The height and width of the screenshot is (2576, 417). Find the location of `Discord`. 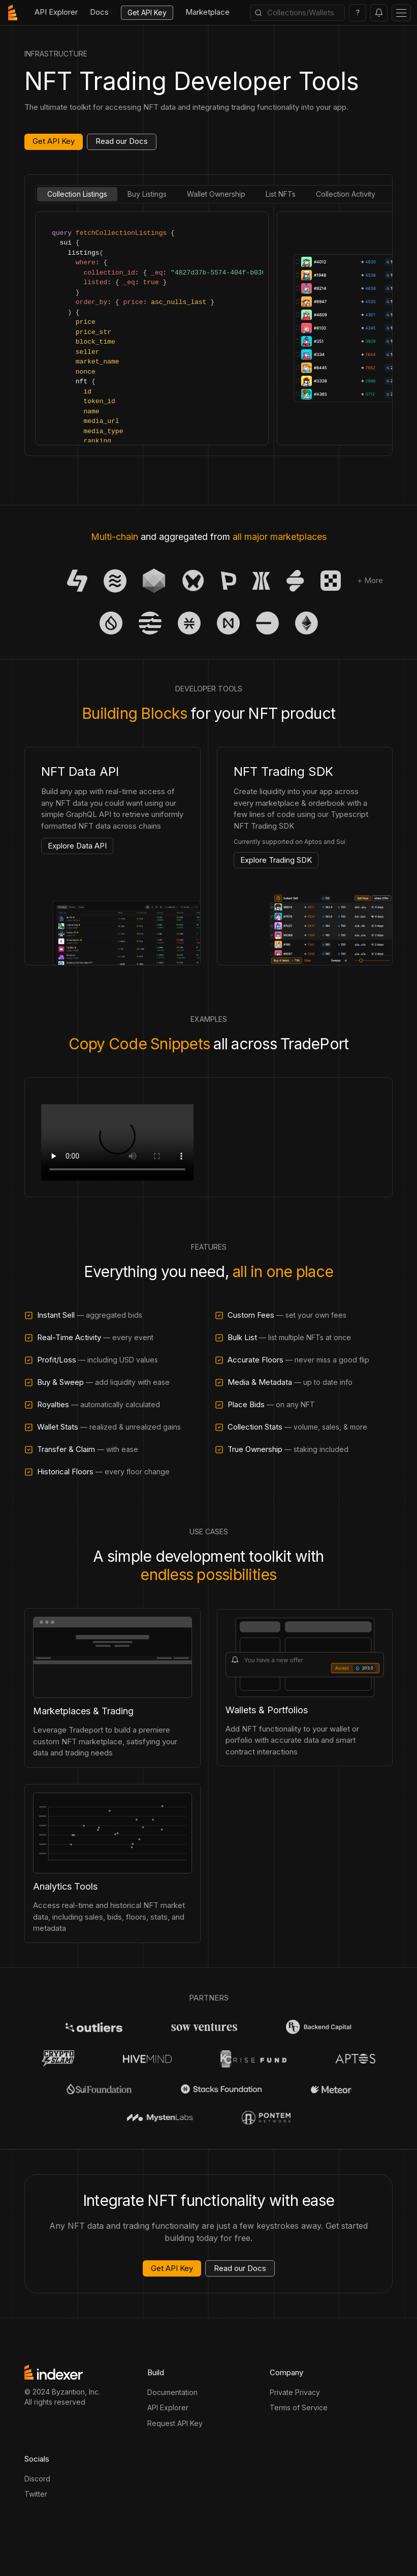

Discord is located at coordinates (37, 2478).